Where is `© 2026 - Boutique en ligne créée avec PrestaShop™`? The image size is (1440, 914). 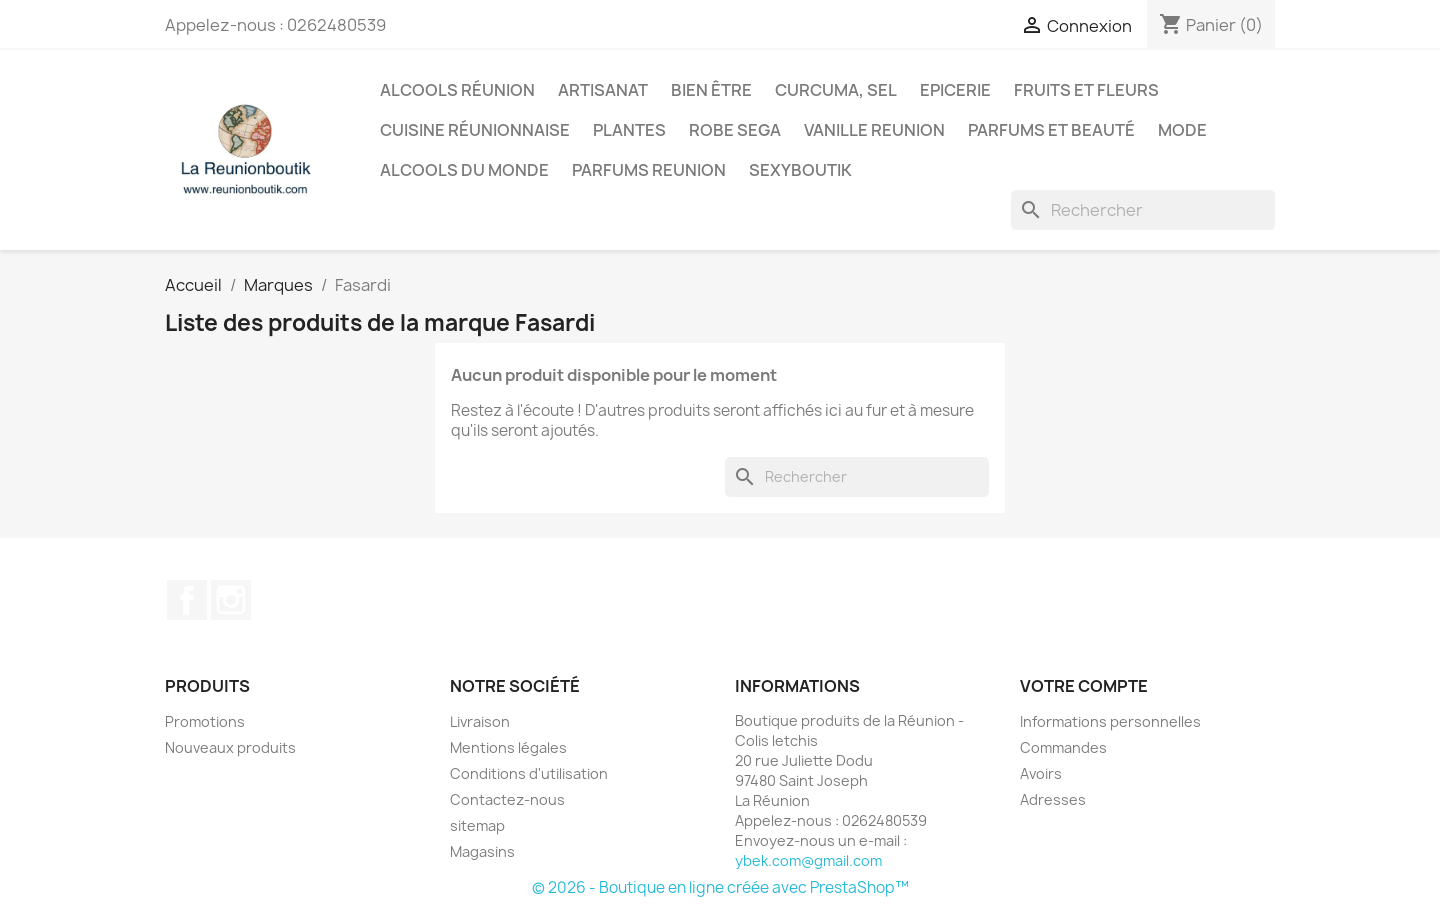
© 2026 - Boutique en ligne créée avec PrestaShop™ is located at coordinates (720, 887).